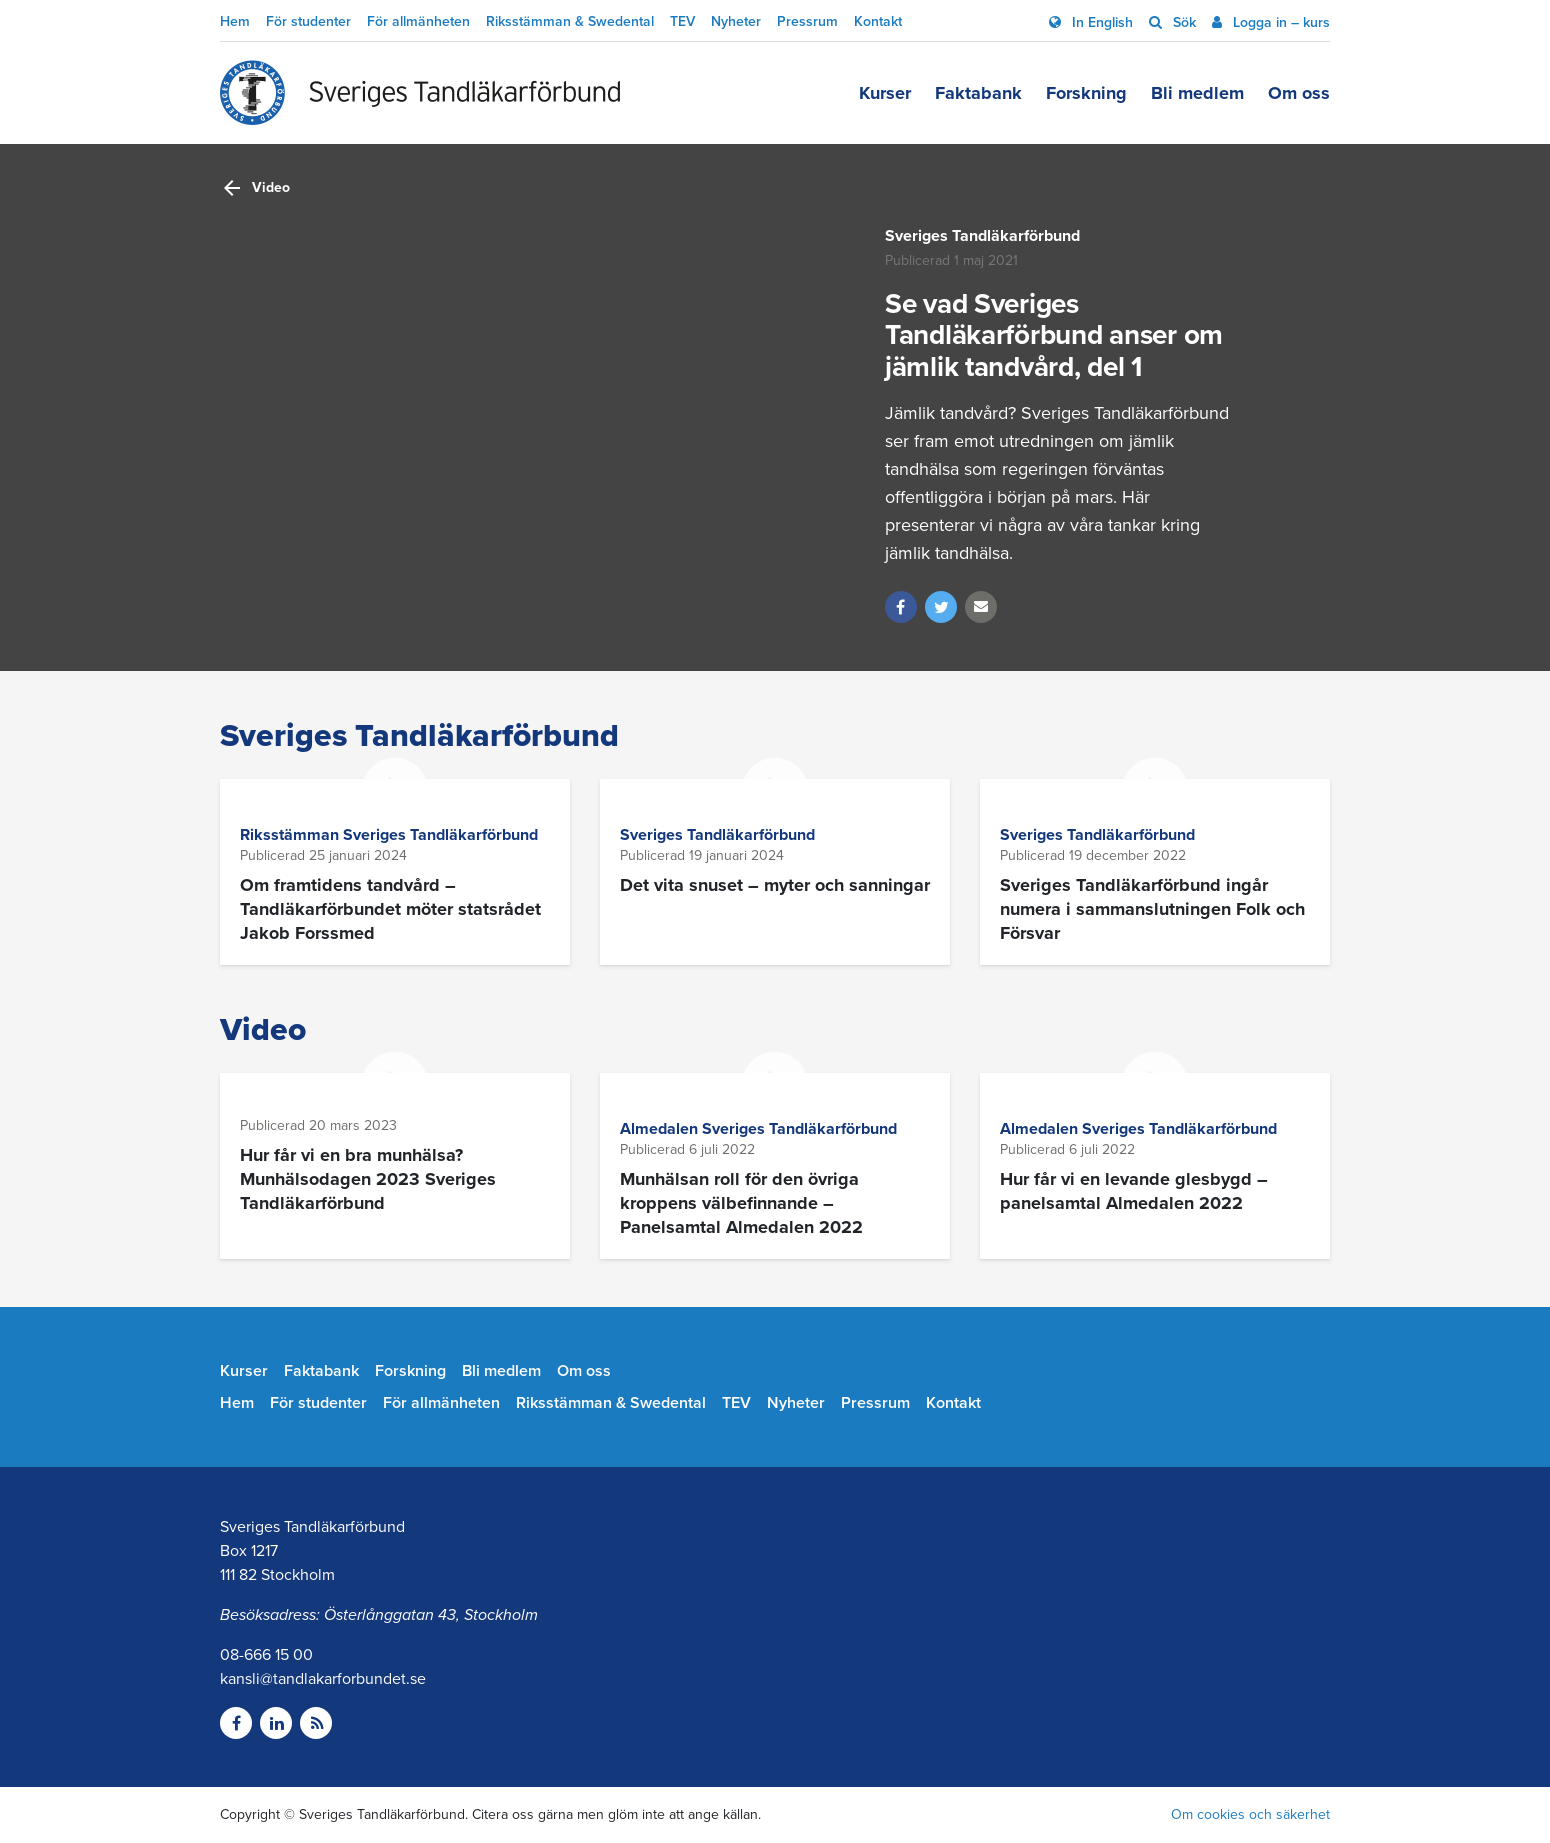 The height and width of the screenshot is (1843, 1550). What do you see at coordinates (390, 909) in the screenshot?
I see `Om framtidens tandvård – Tandläkarförbundet möter statsrådet Jakob Forssmed` at bounding box center [390, 909].